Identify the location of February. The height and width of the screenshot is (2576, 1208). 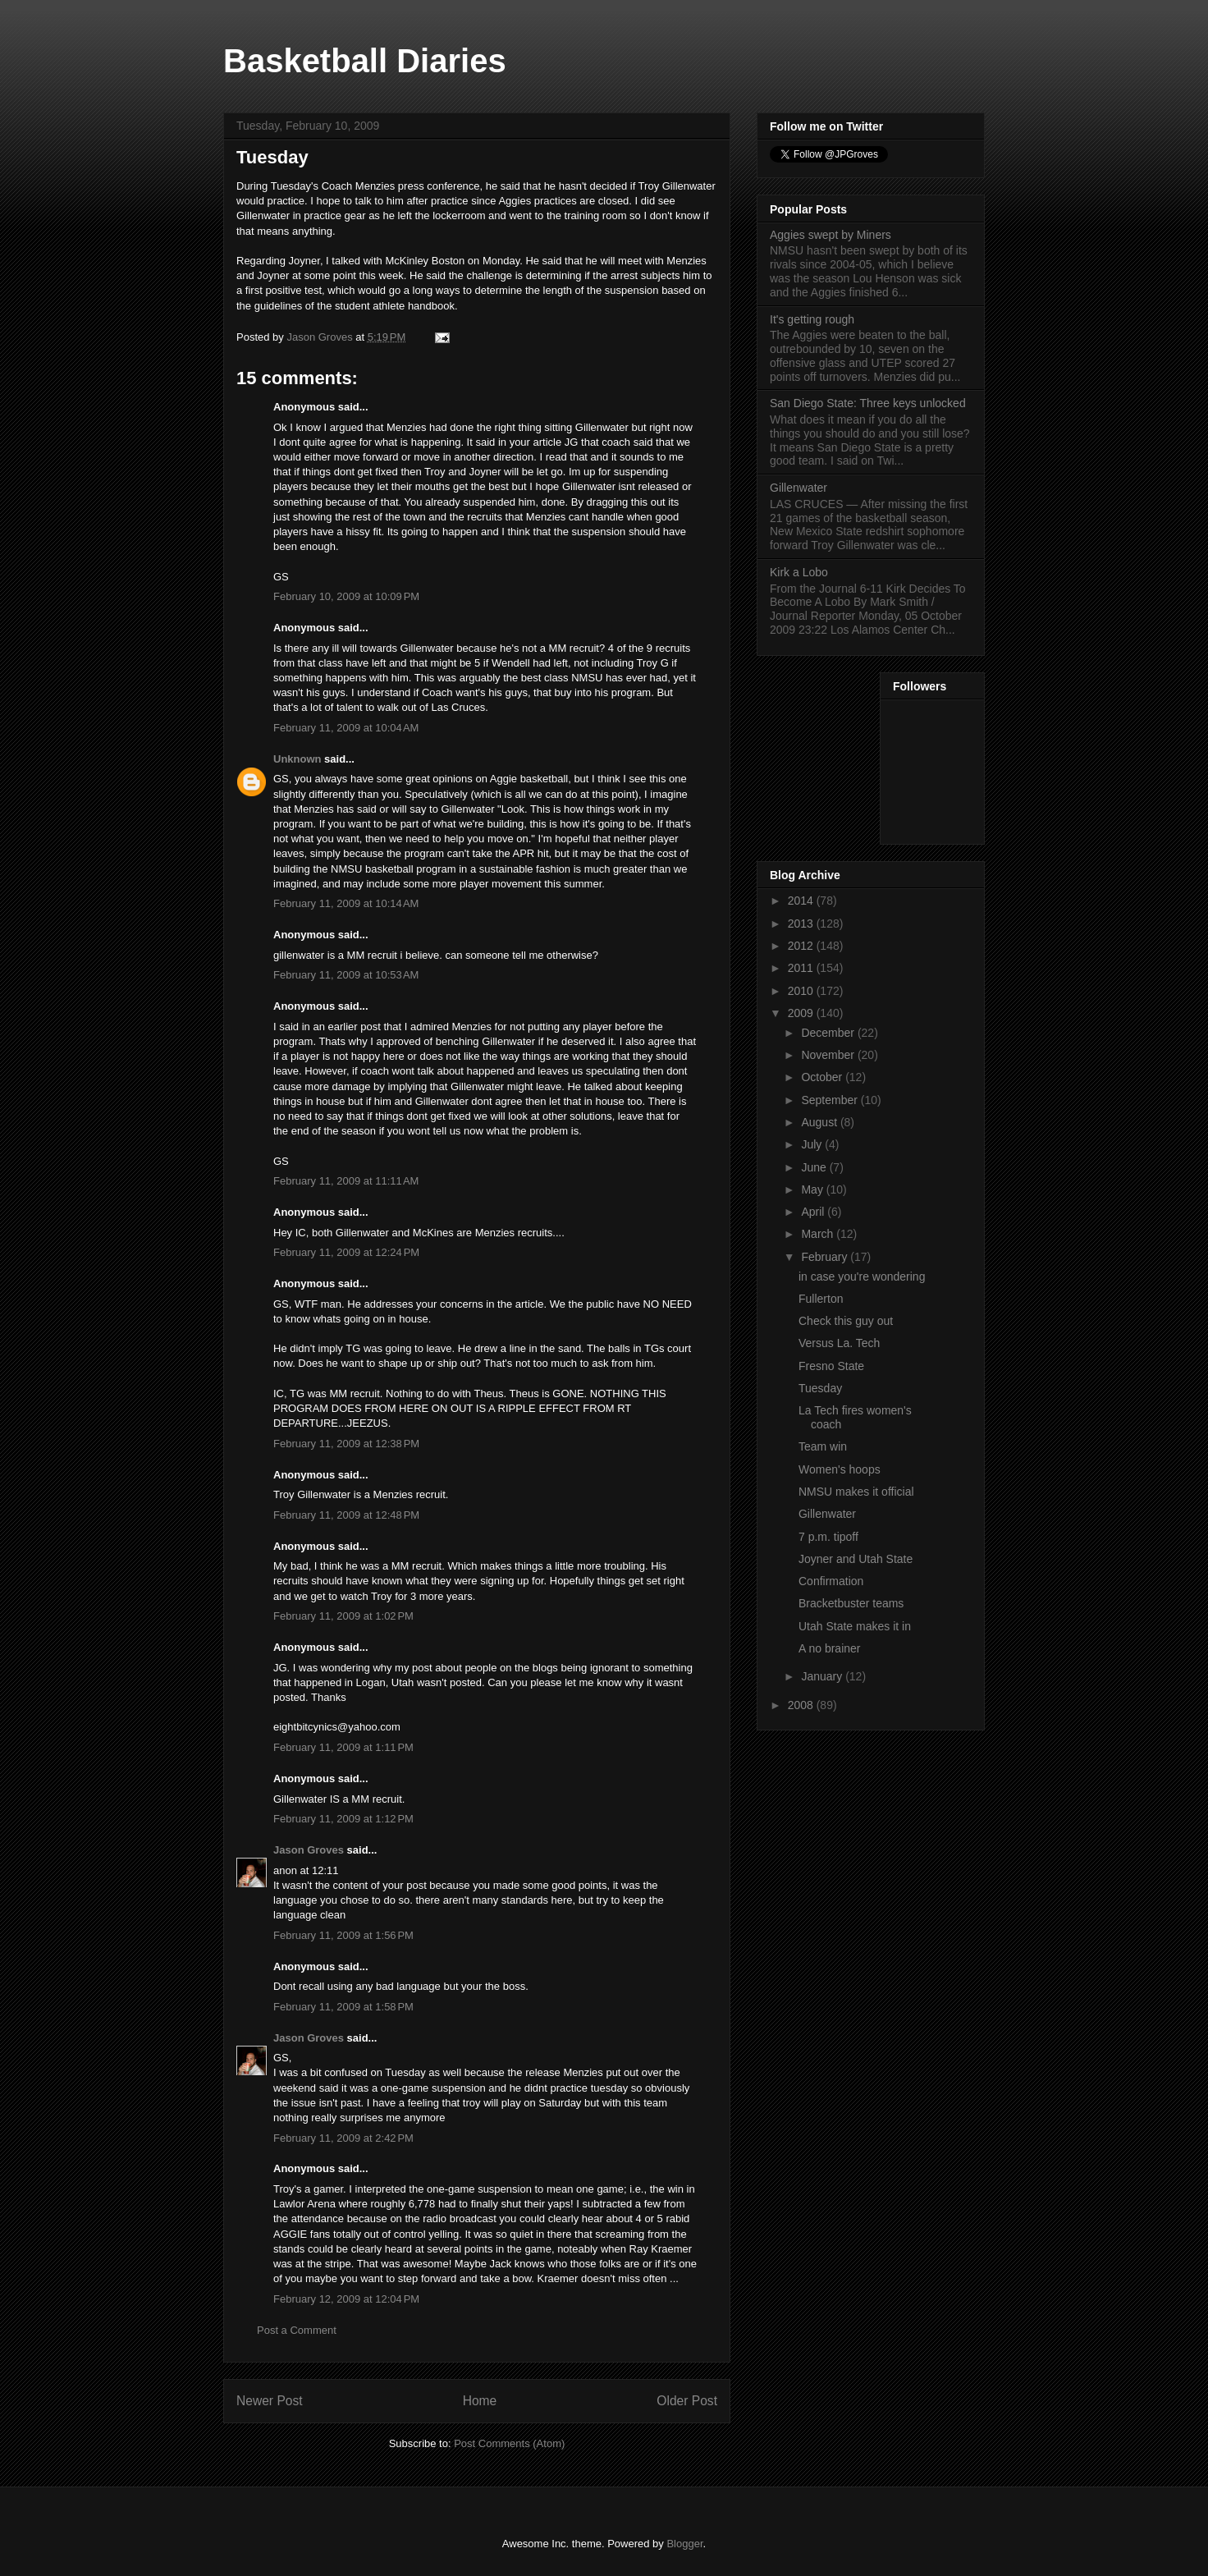
(825, 1256).